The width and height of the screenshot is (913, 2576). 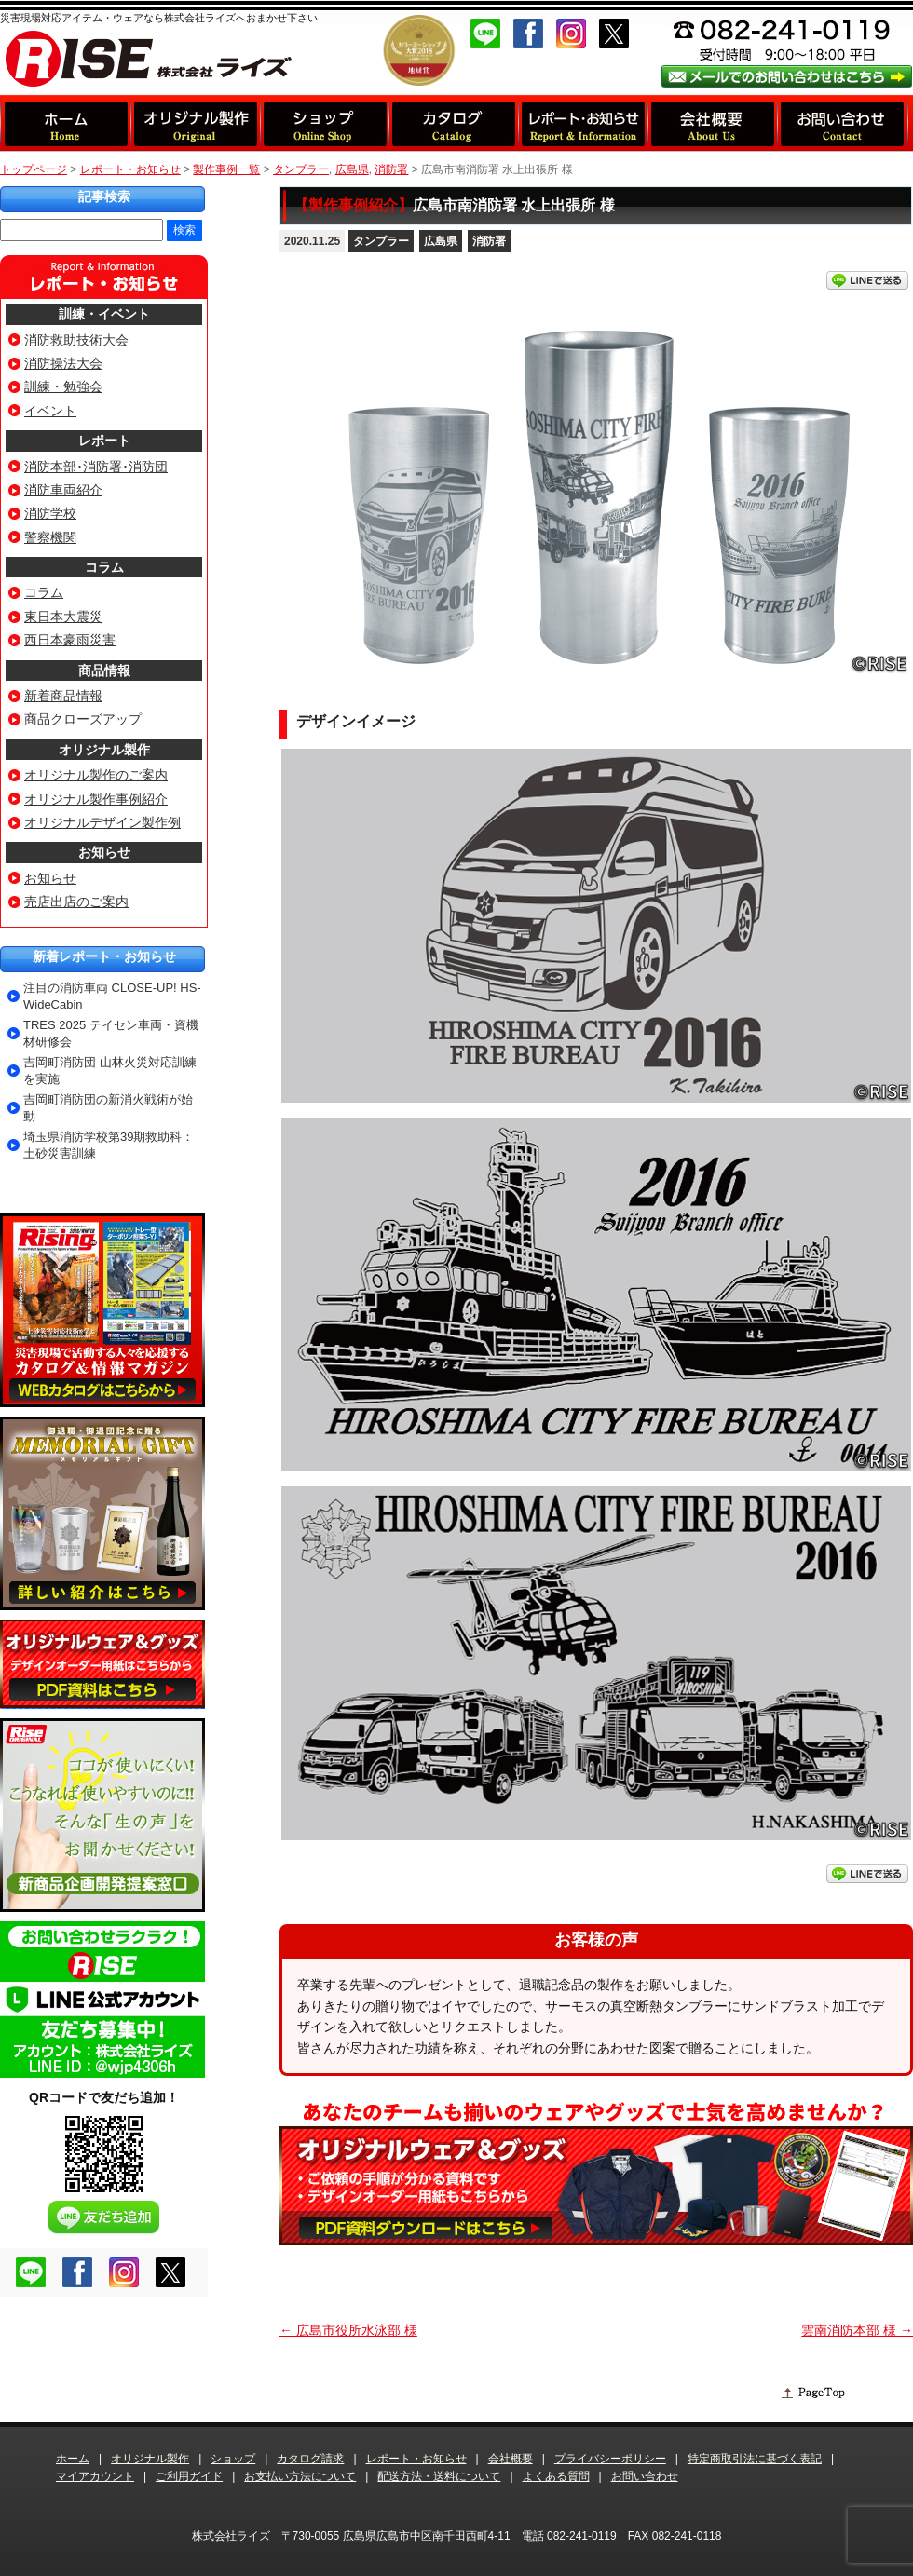 I want to click on コラム, so click(x=104, y=567).